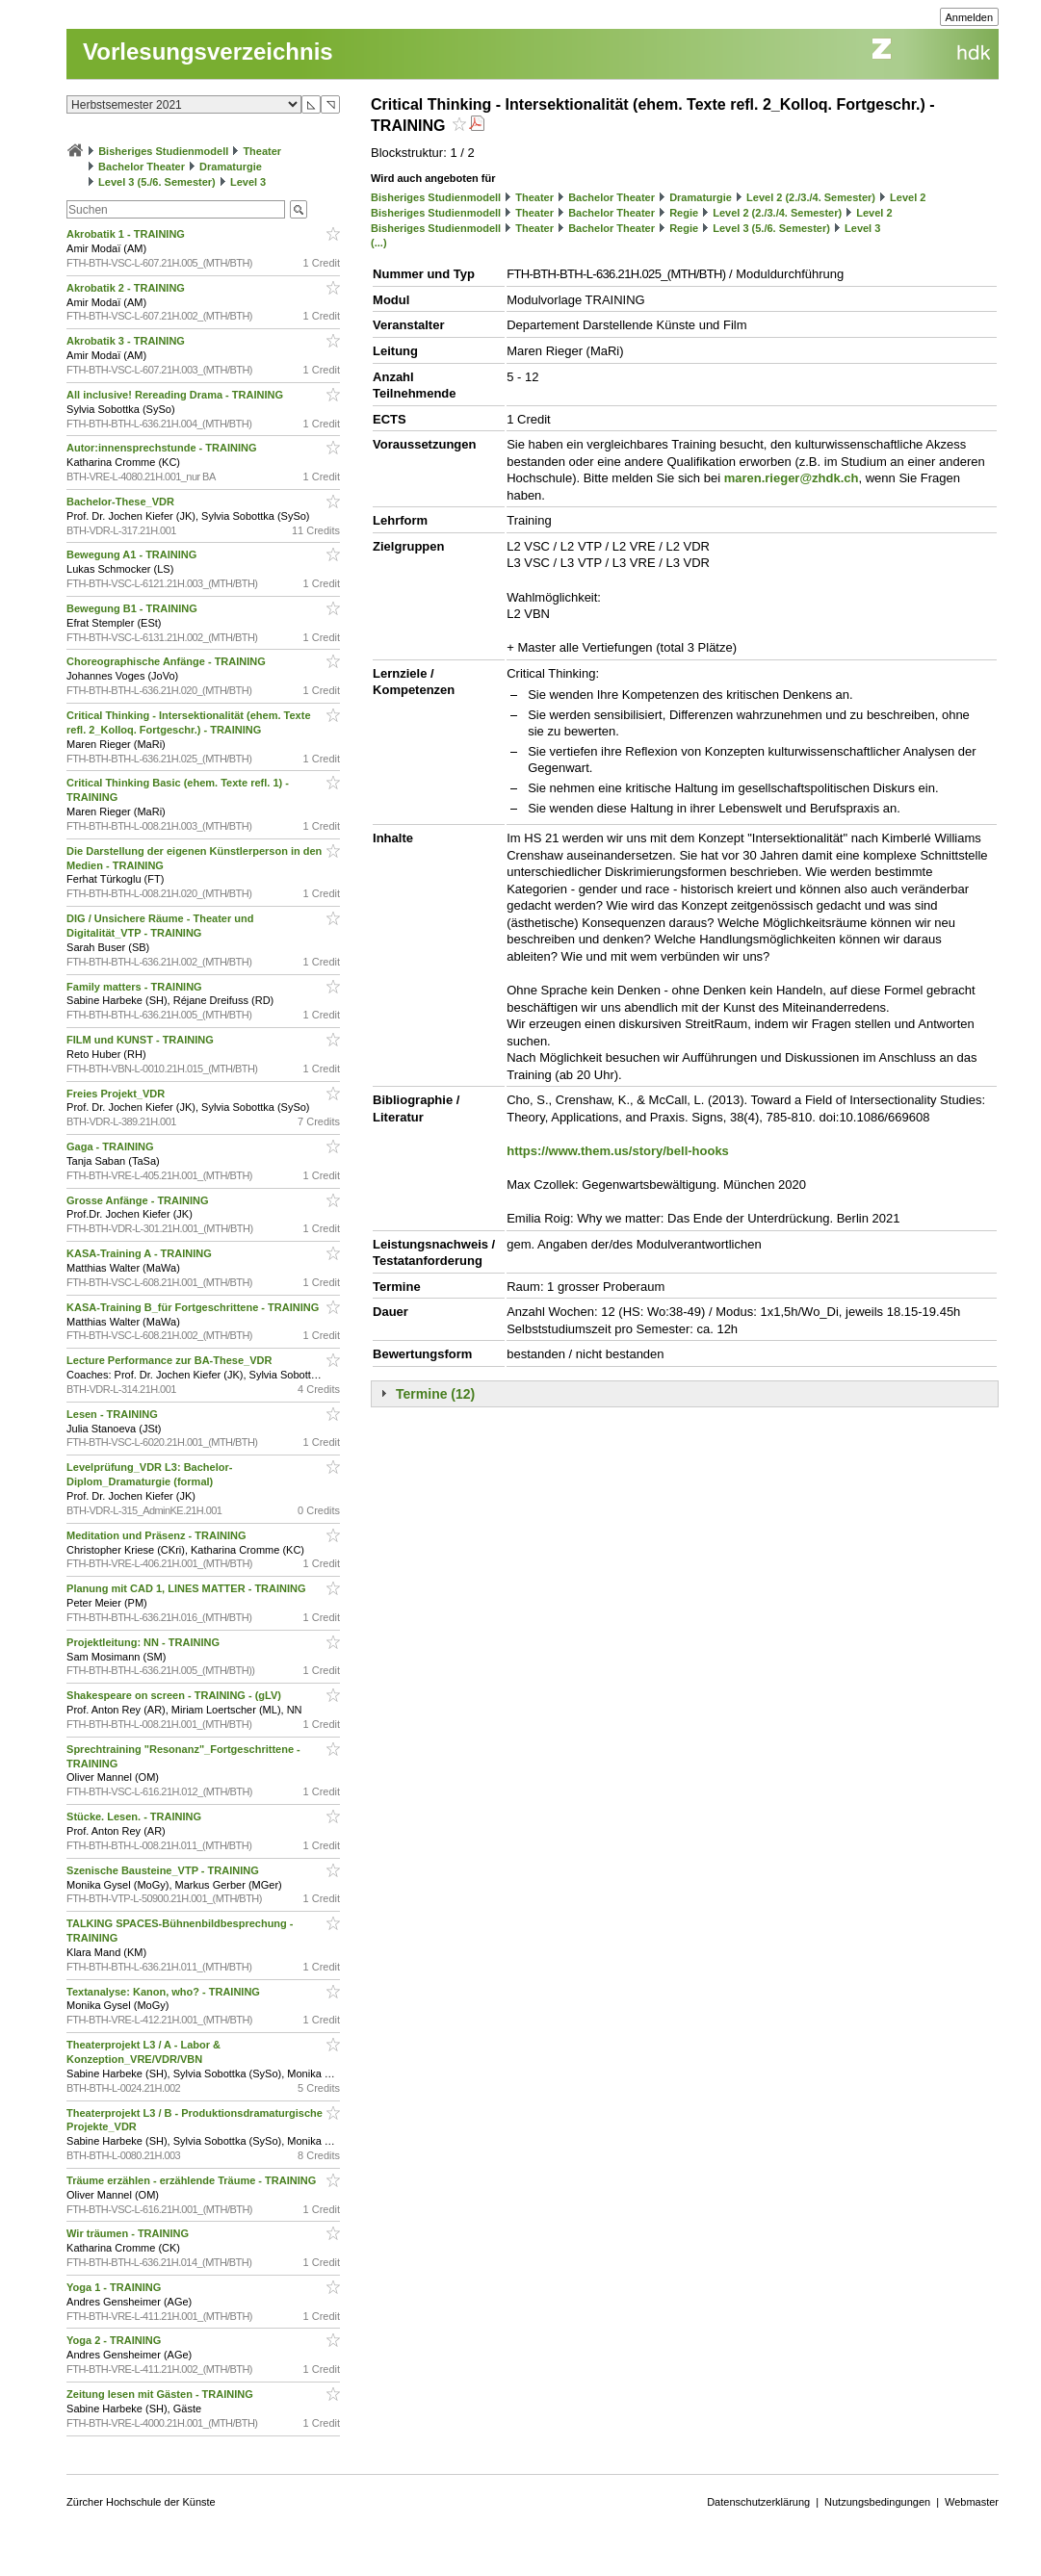 The width and height of the screenshot is (1041, 2576). Describe the element at coordinates (135, 1816) in the screenshot. I see `Stücke. Lesen. - TRAINING` at that location.